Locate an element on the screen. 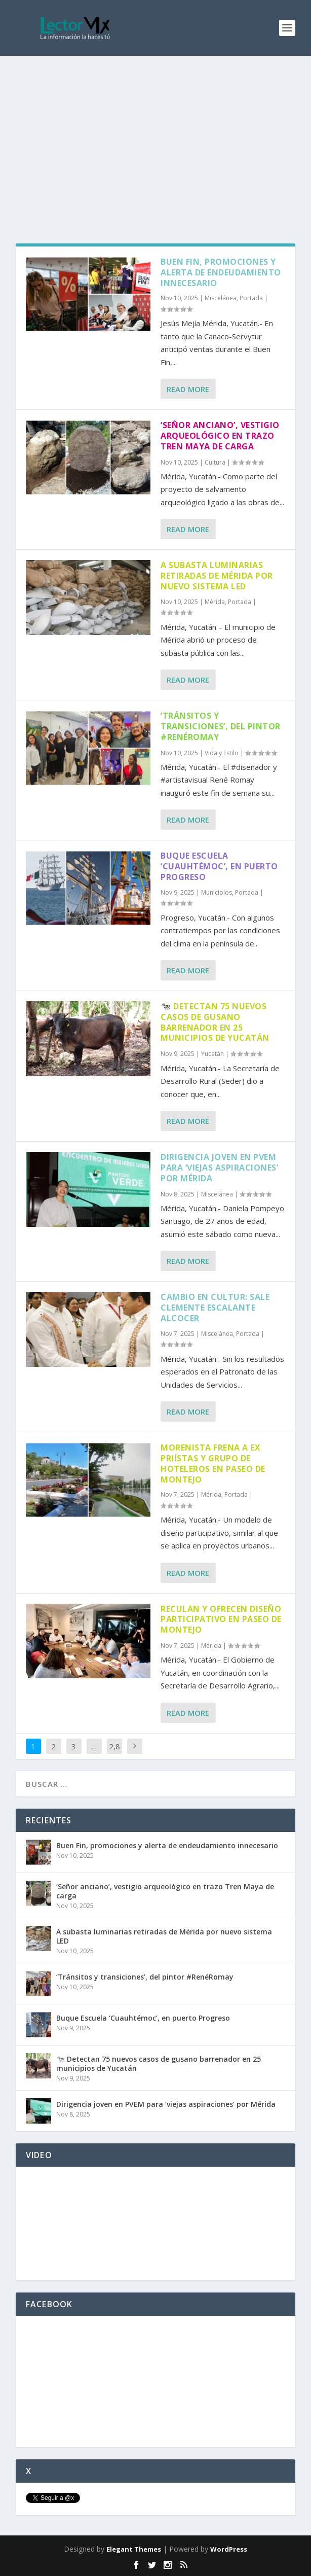 This screenshot has height=2576, width=311. WordPress is located at coordinates (228, 2549).